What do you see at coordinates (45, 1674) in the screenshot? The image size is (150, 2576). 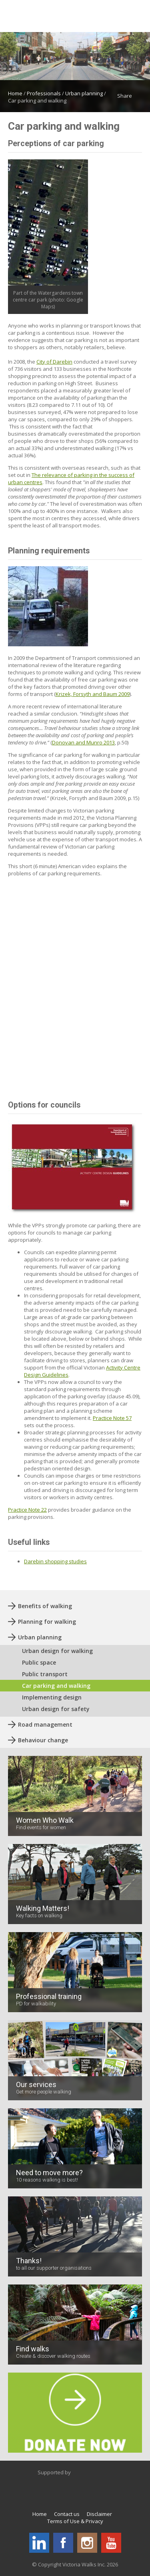 I see `Public transport` at bounding box center [45, 1674].